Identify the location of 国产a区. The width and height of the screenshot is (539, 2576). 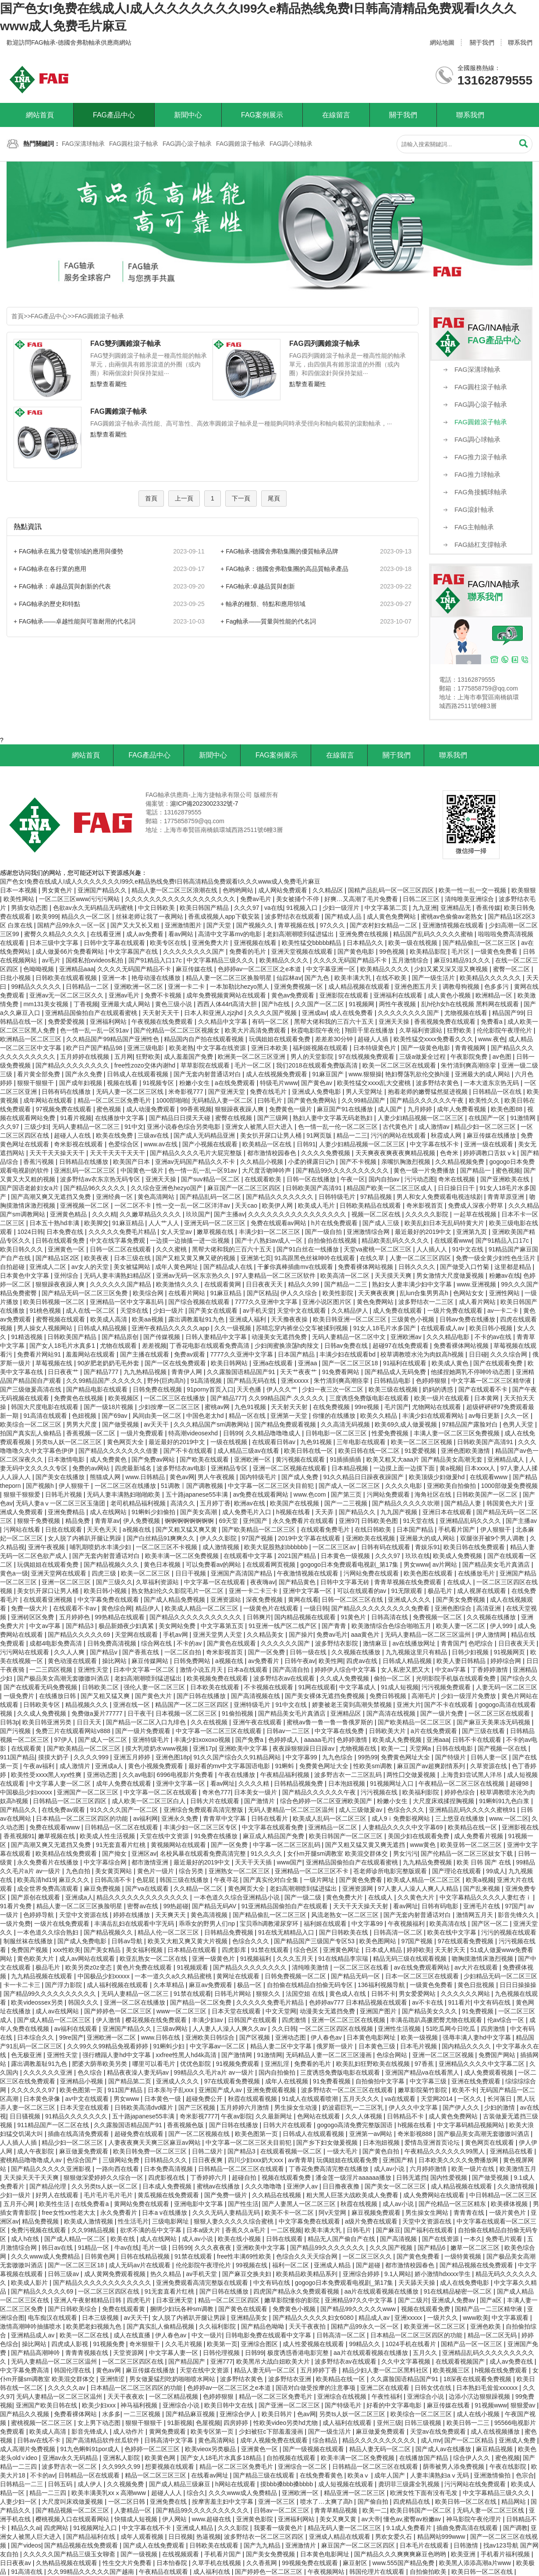
(492, 2300).